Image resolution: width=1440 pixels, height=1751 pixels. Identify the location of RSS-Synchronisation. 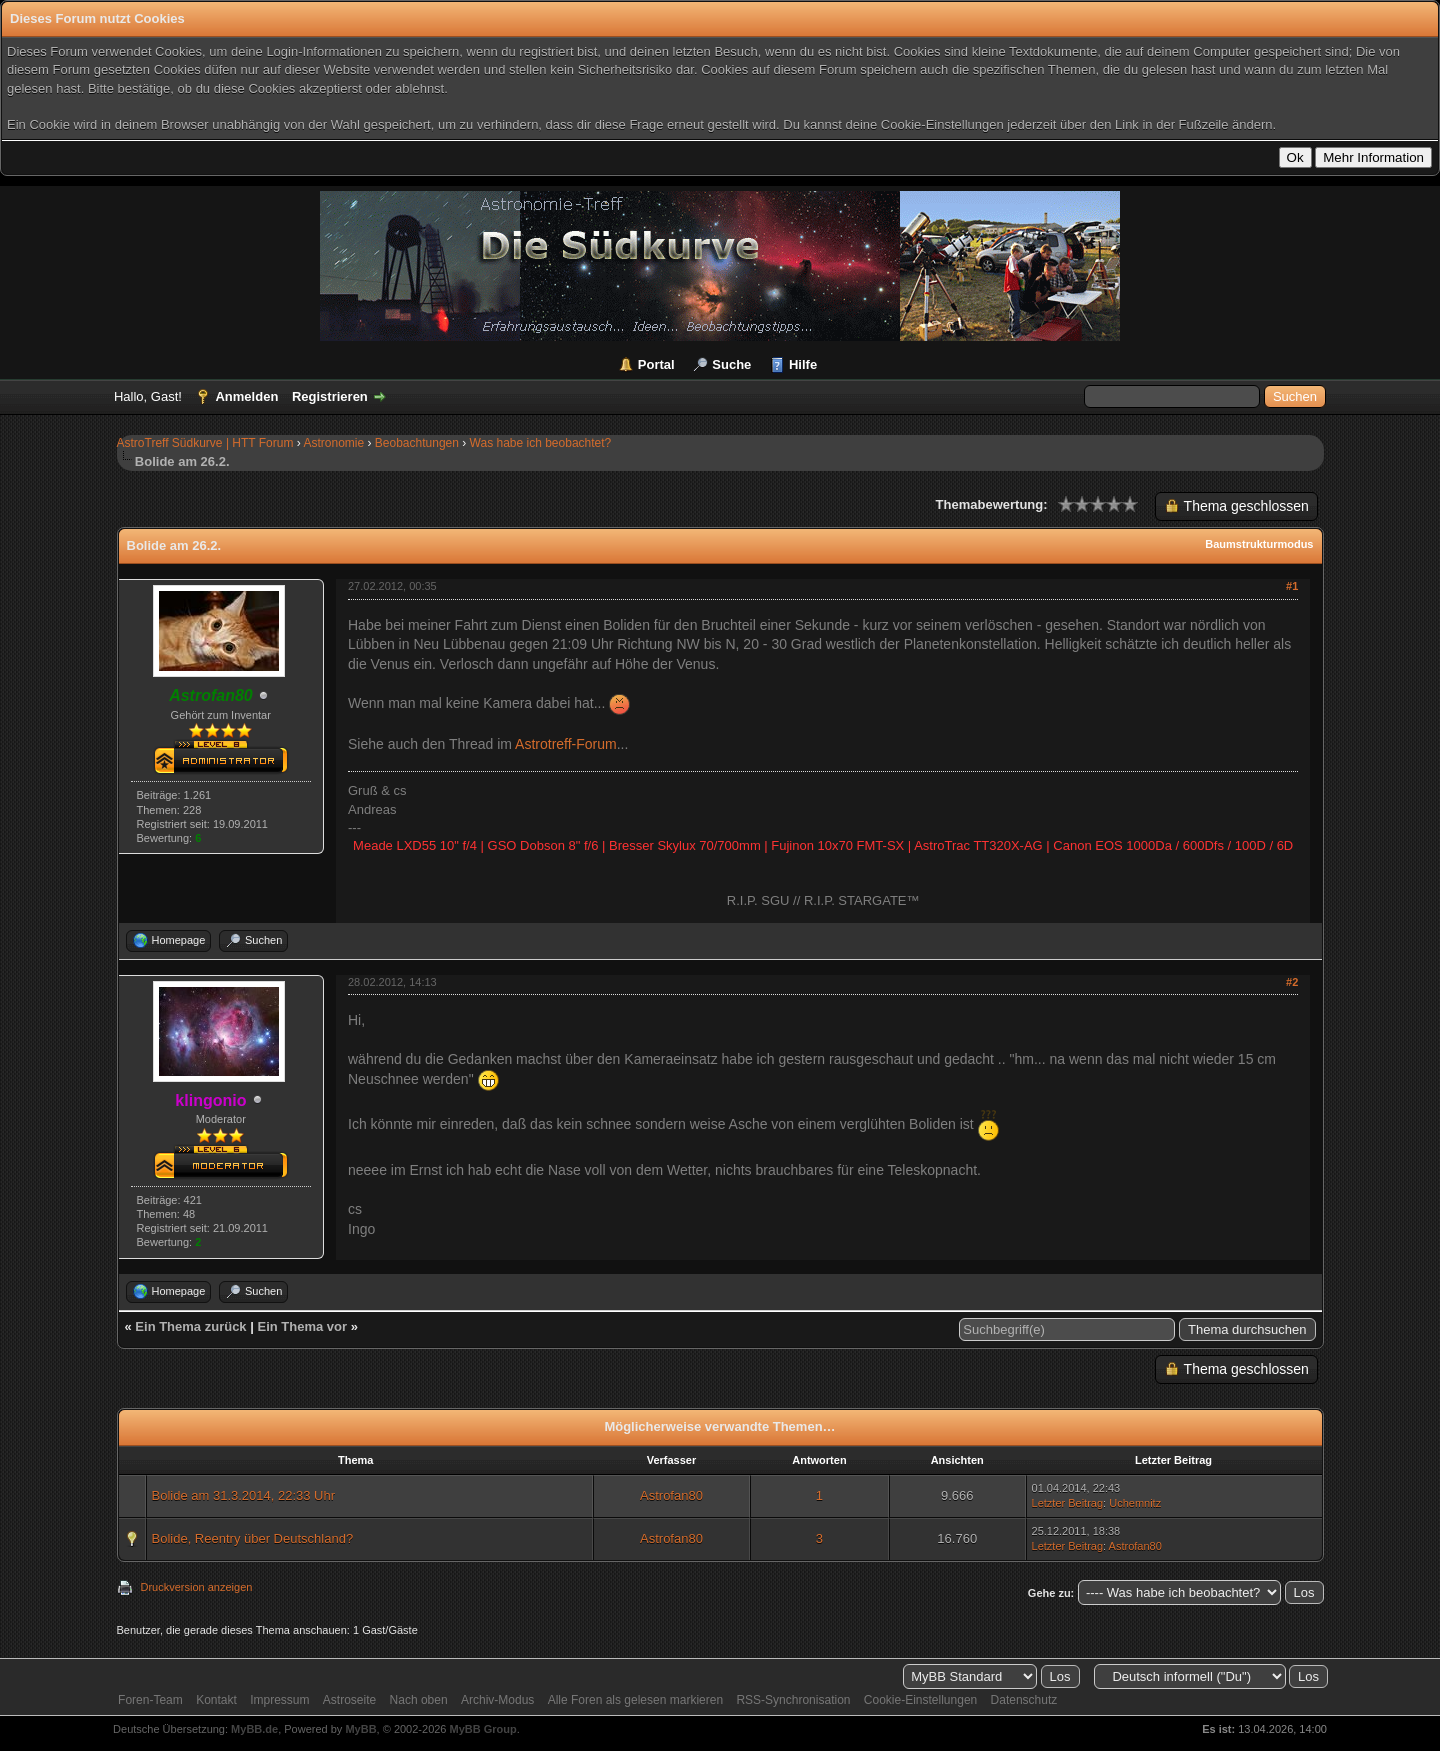
(793, 1700).